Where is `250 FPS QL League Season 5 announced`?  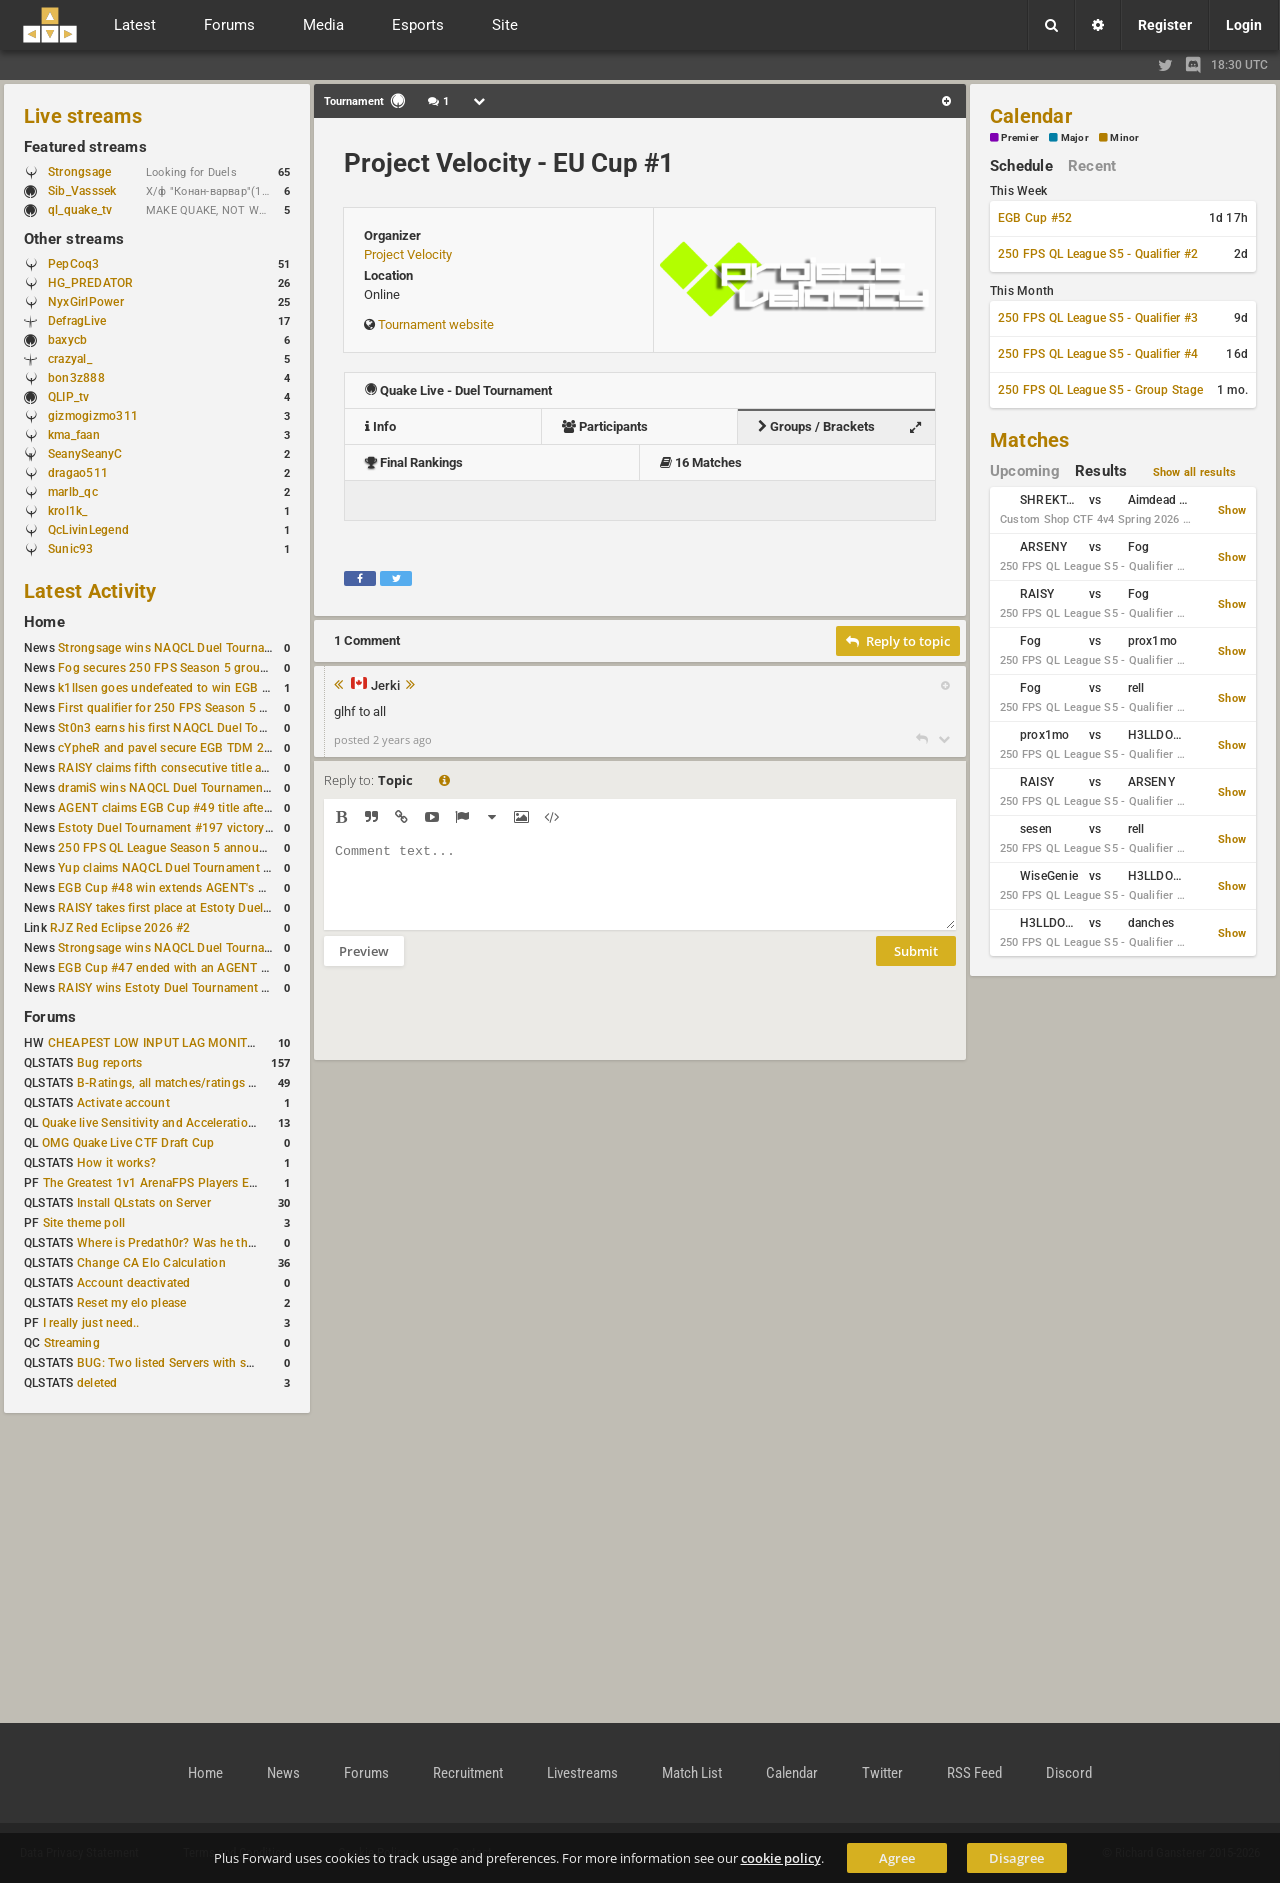
250 FPS QL League Season 5 announced is located at coordinates (172, 848).